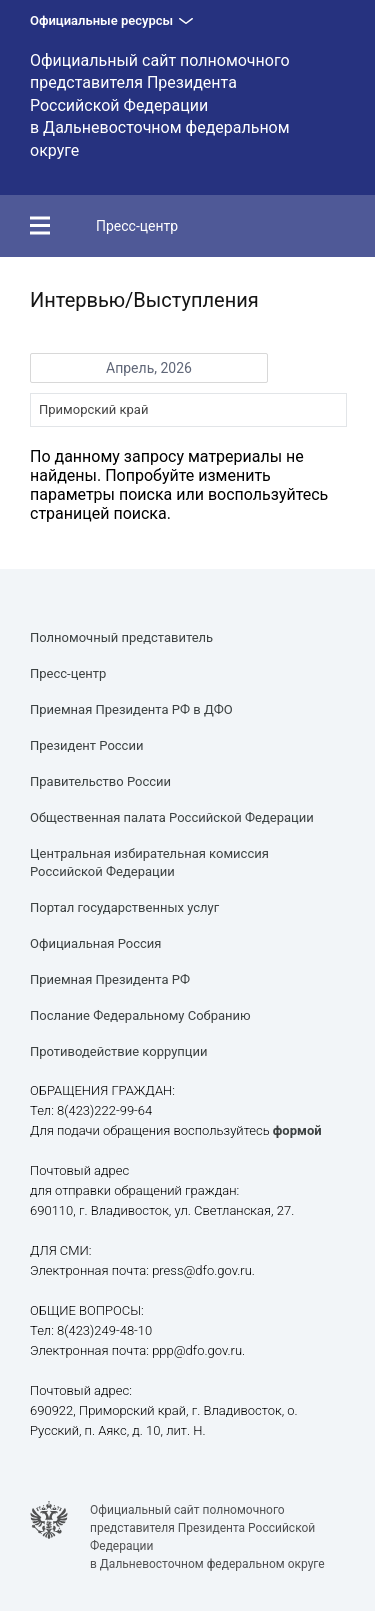 The height and width of the screenshot is (1611, 375). What do you see at coordinates (188, 410) in the screenshot?
I see `[combobox]` at bounding box center [188, 410].